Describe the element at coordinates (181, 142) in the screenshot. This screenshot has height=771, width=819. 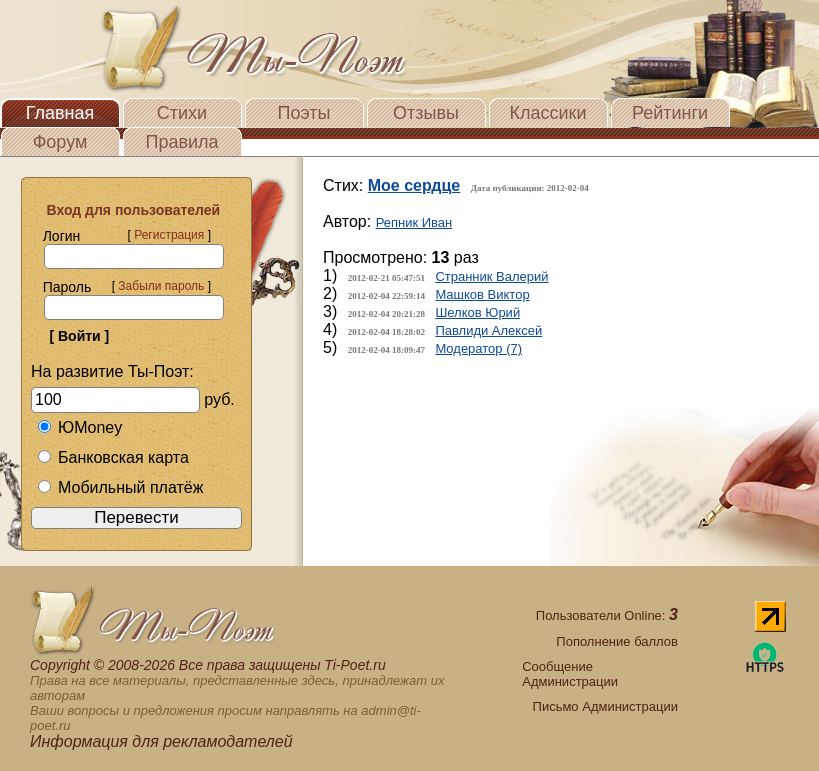
I see `Правила` at that location.